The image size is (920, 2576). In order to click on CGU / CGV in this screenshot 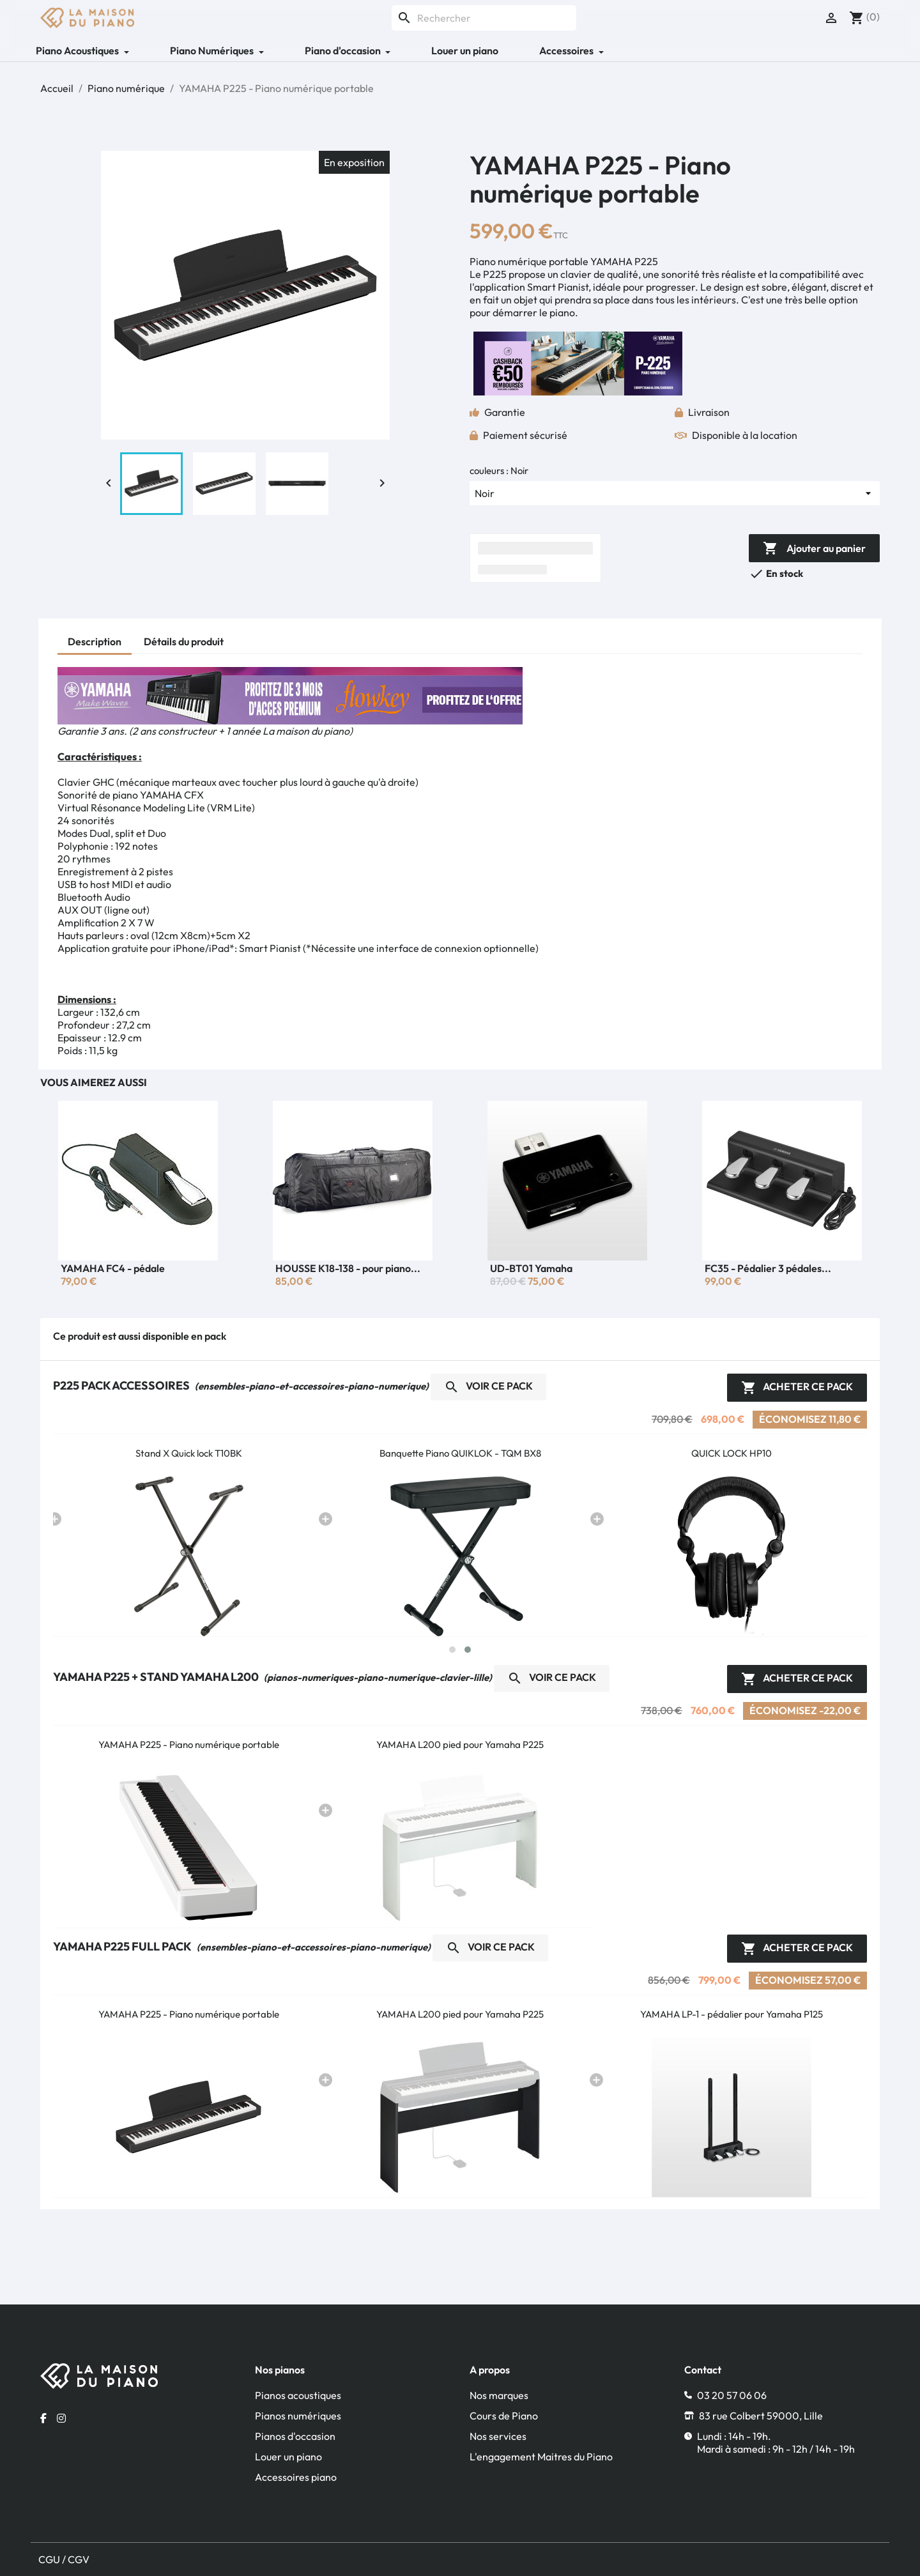, I will do `click(63, 2559)`.